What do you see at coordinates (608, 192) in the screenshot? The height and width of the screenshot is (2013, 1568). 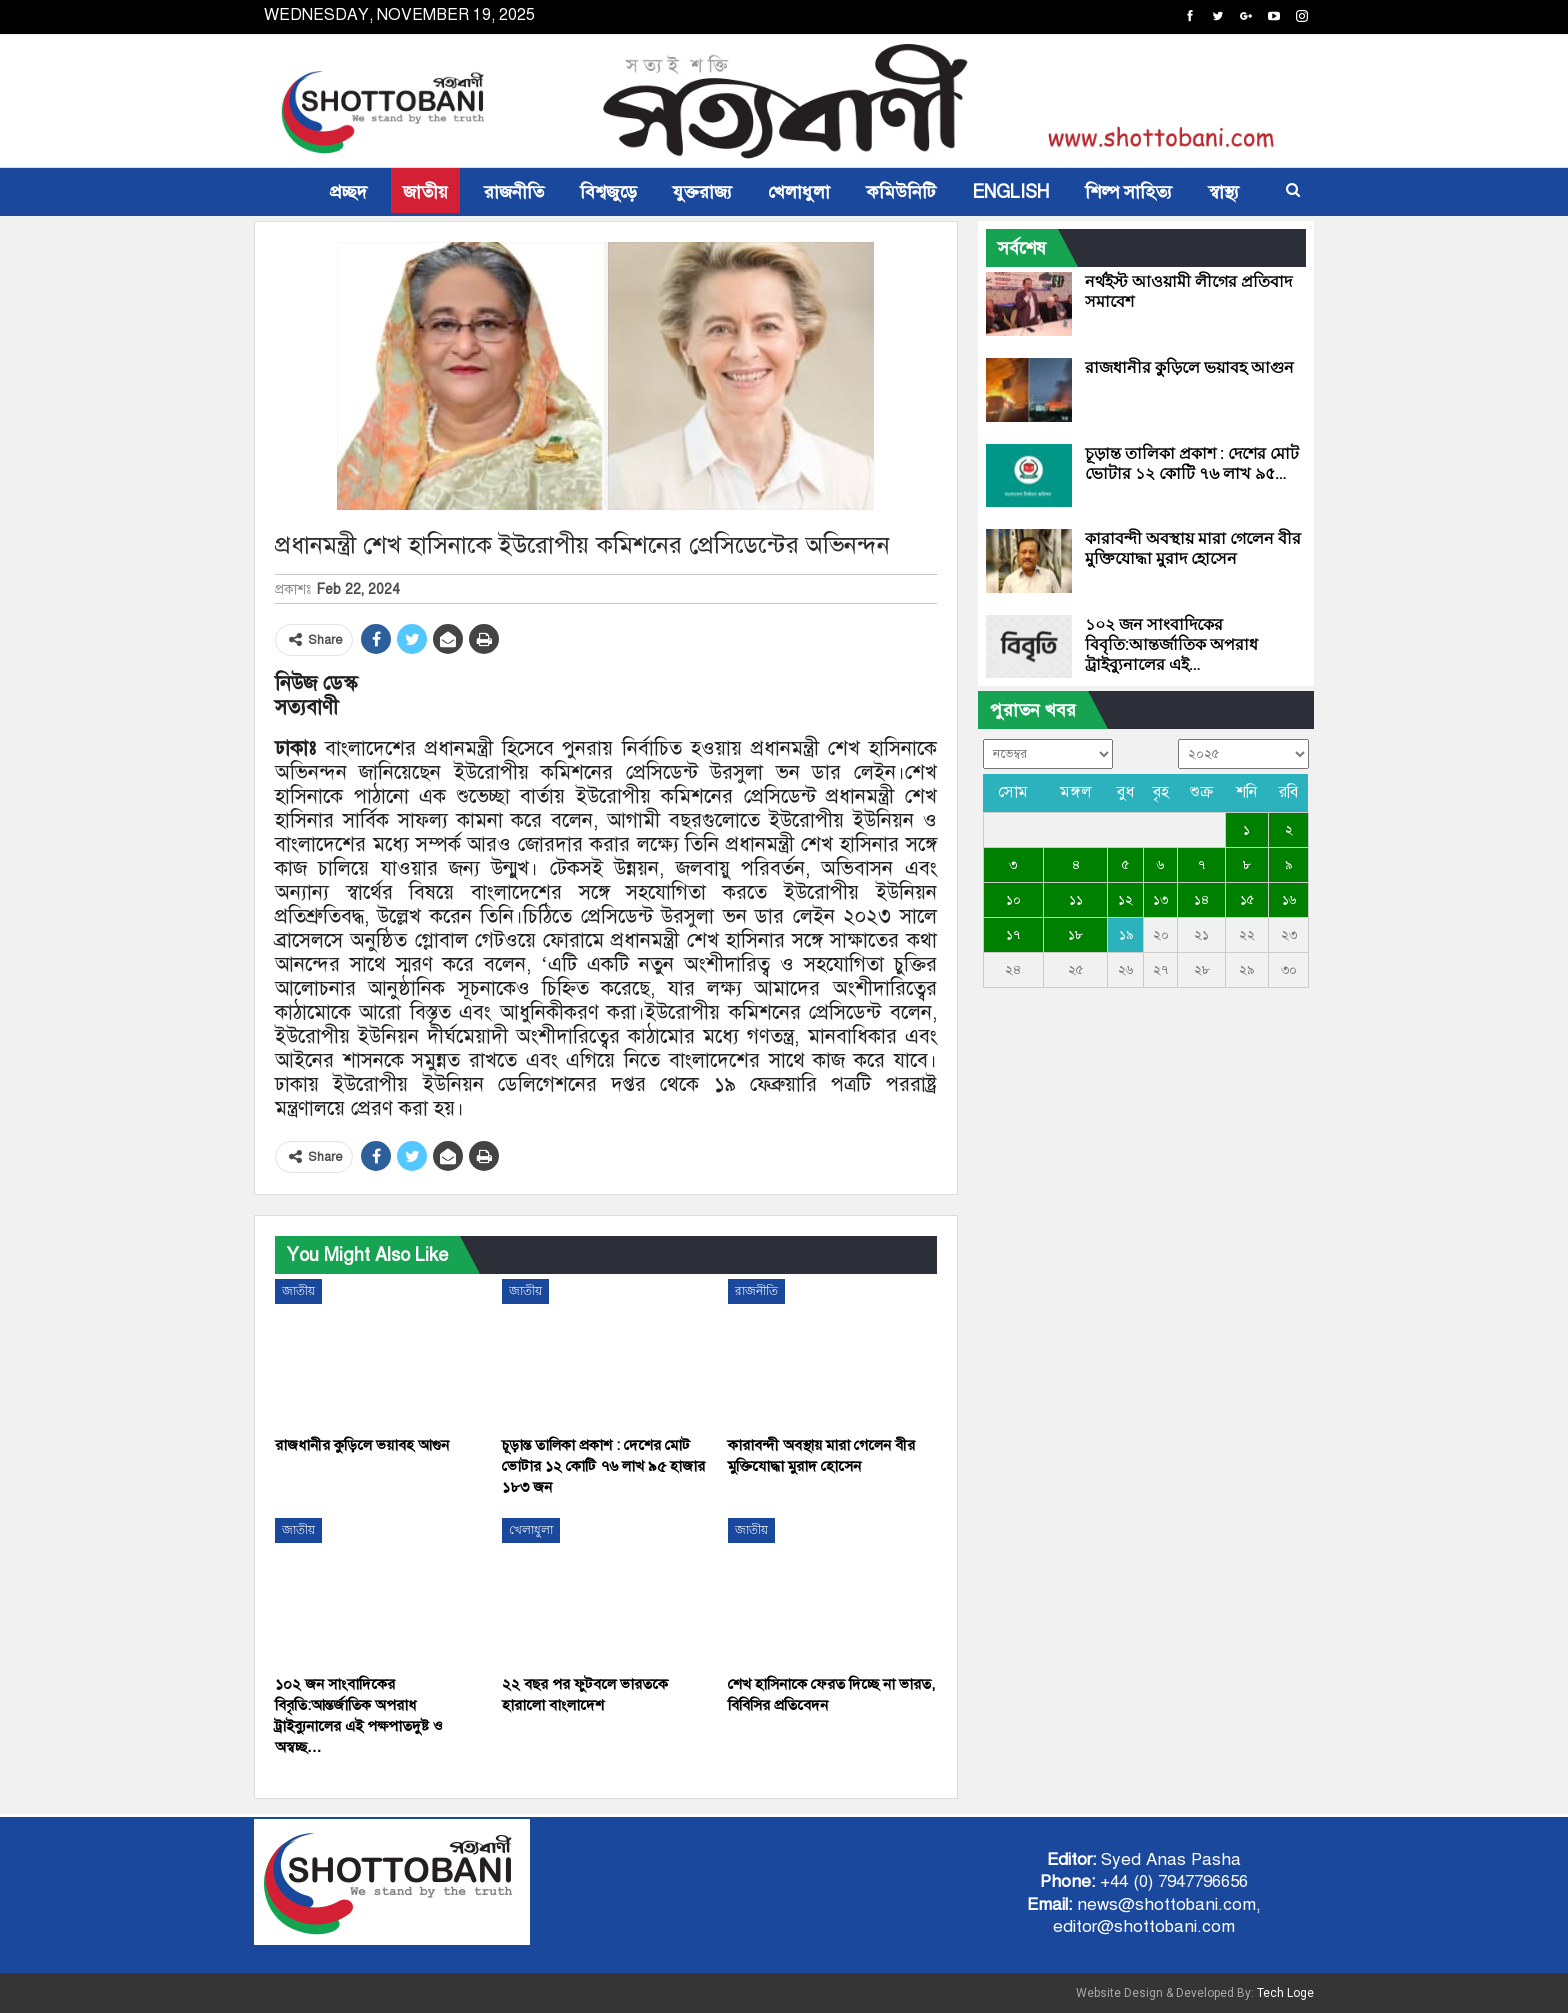 I see `বিশ্বজুড়ে` at bounding box center [608, 192].